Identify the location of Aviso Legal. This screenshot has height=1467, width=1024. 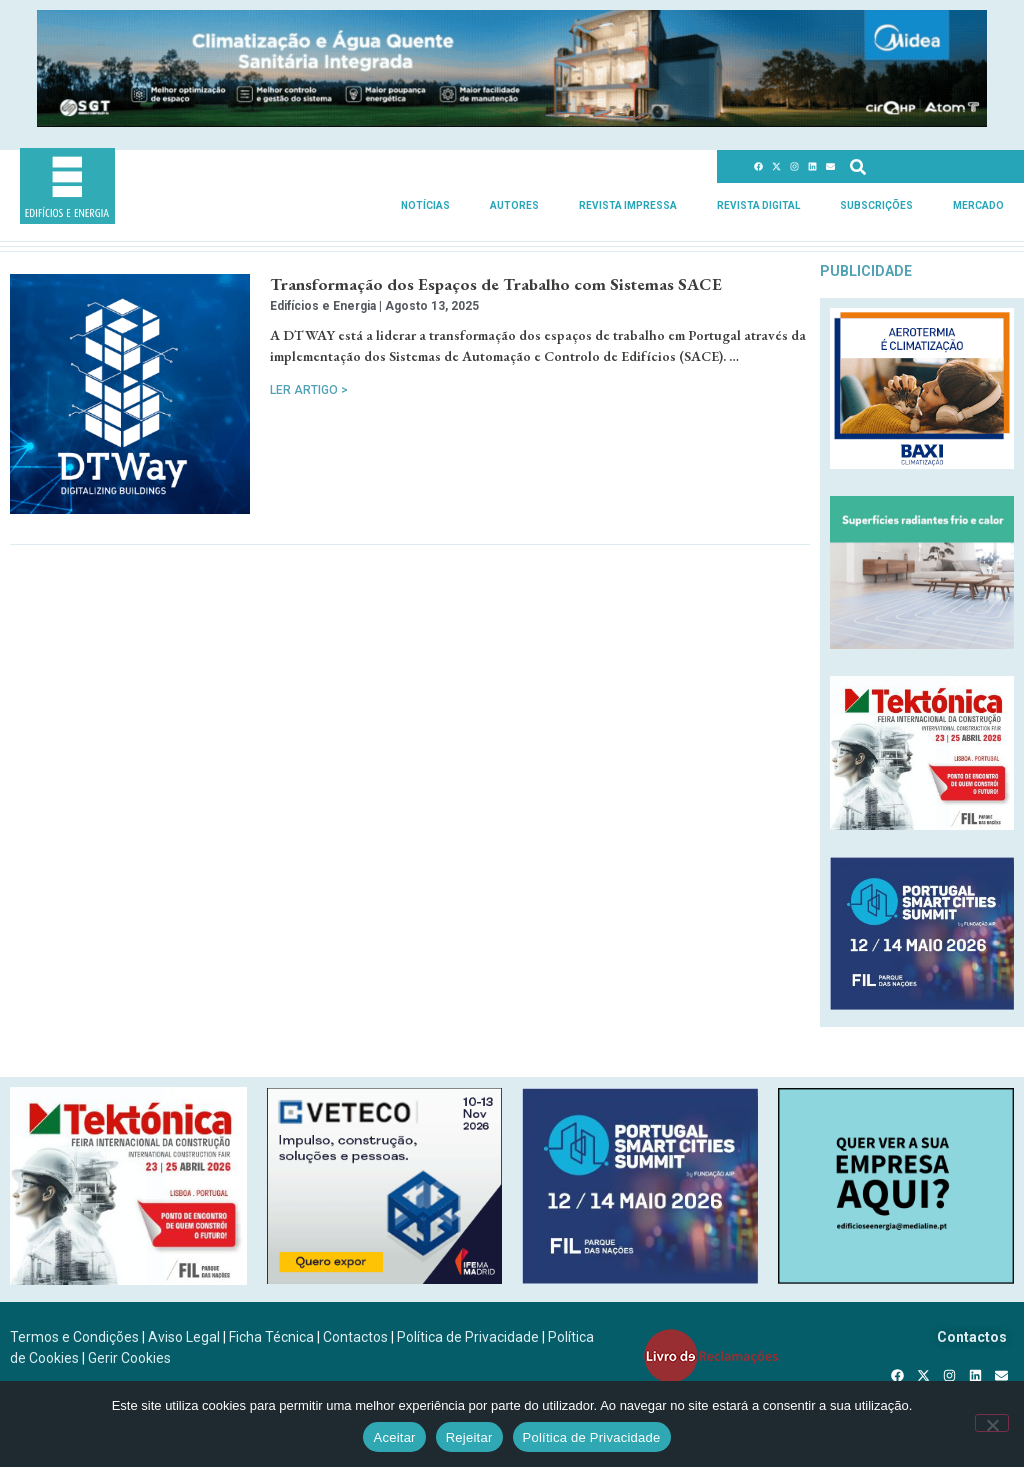
(184, 1337).